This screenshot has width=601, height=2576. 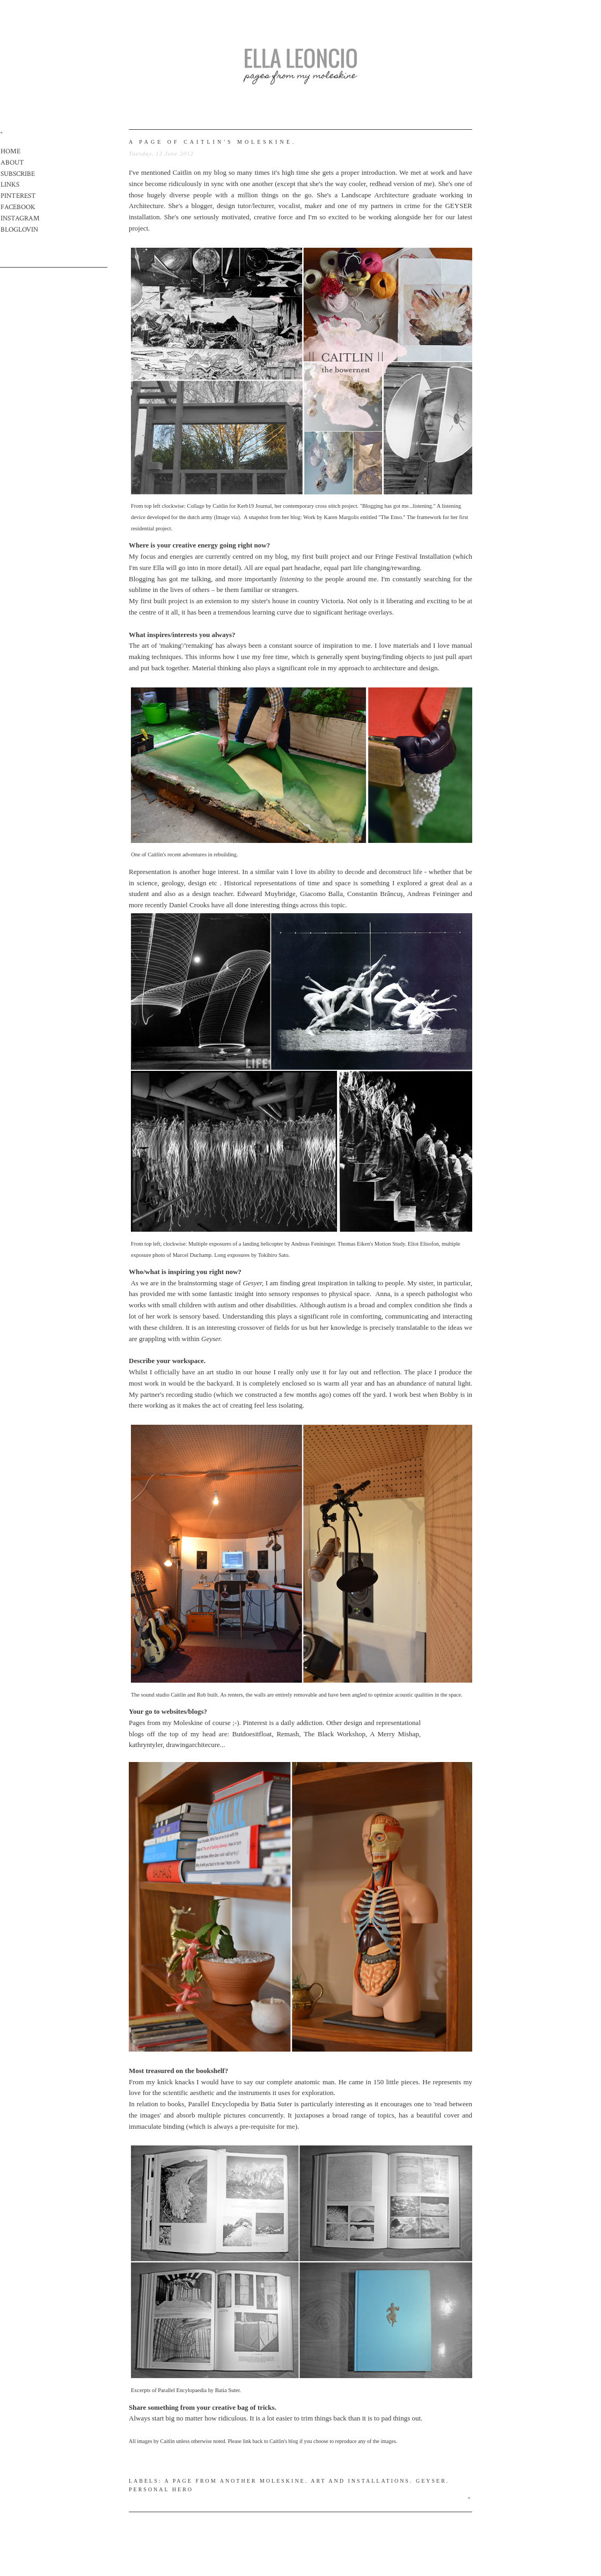 What do you see at coordinates (283, 2441) in the screenshot?
I see `Caitlin's blog` at bounding box center [283, 2441].